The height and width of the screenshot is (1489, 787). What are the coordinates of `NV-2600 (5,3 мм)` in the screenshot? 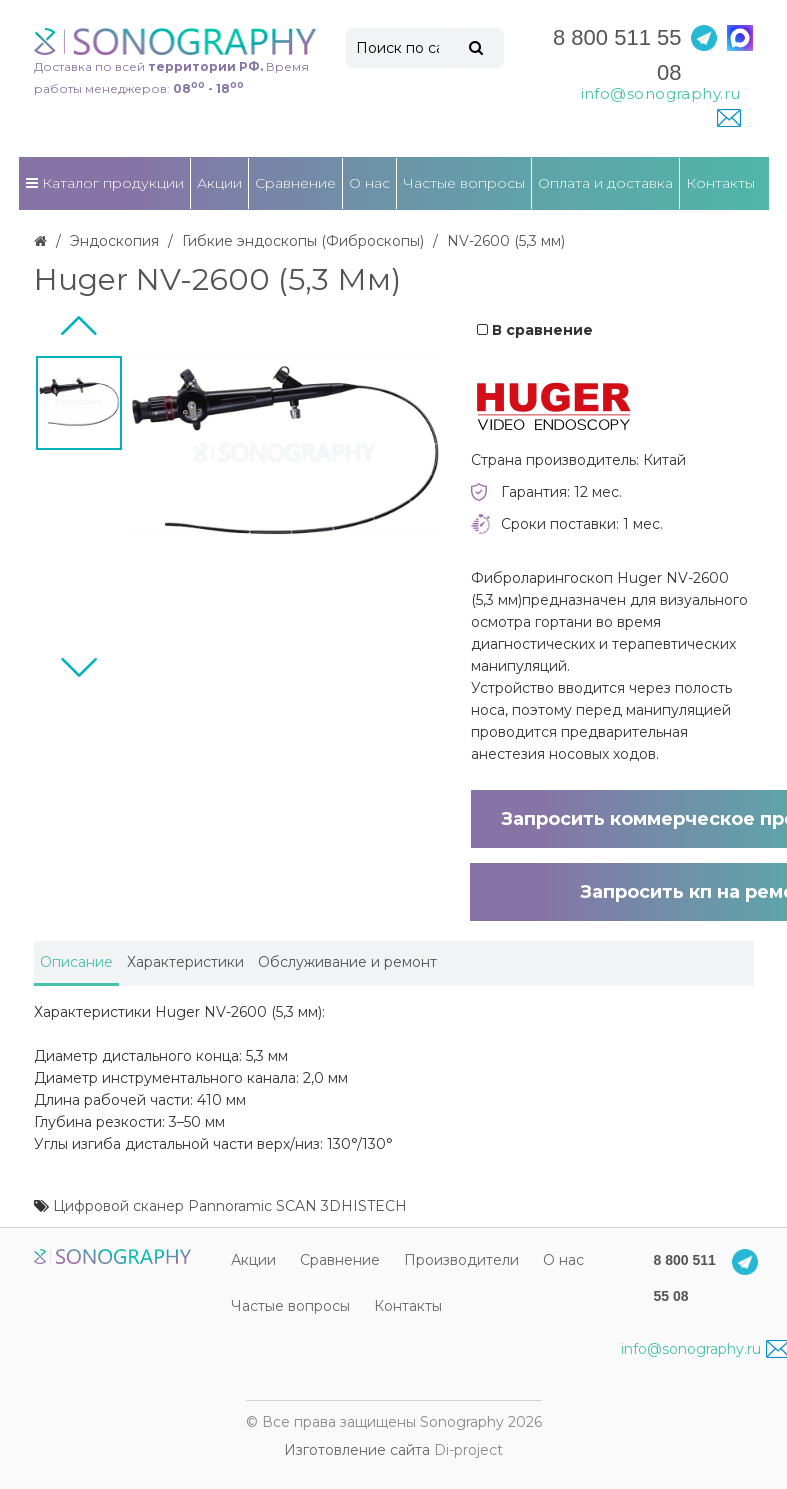 It's located at (506, 241).